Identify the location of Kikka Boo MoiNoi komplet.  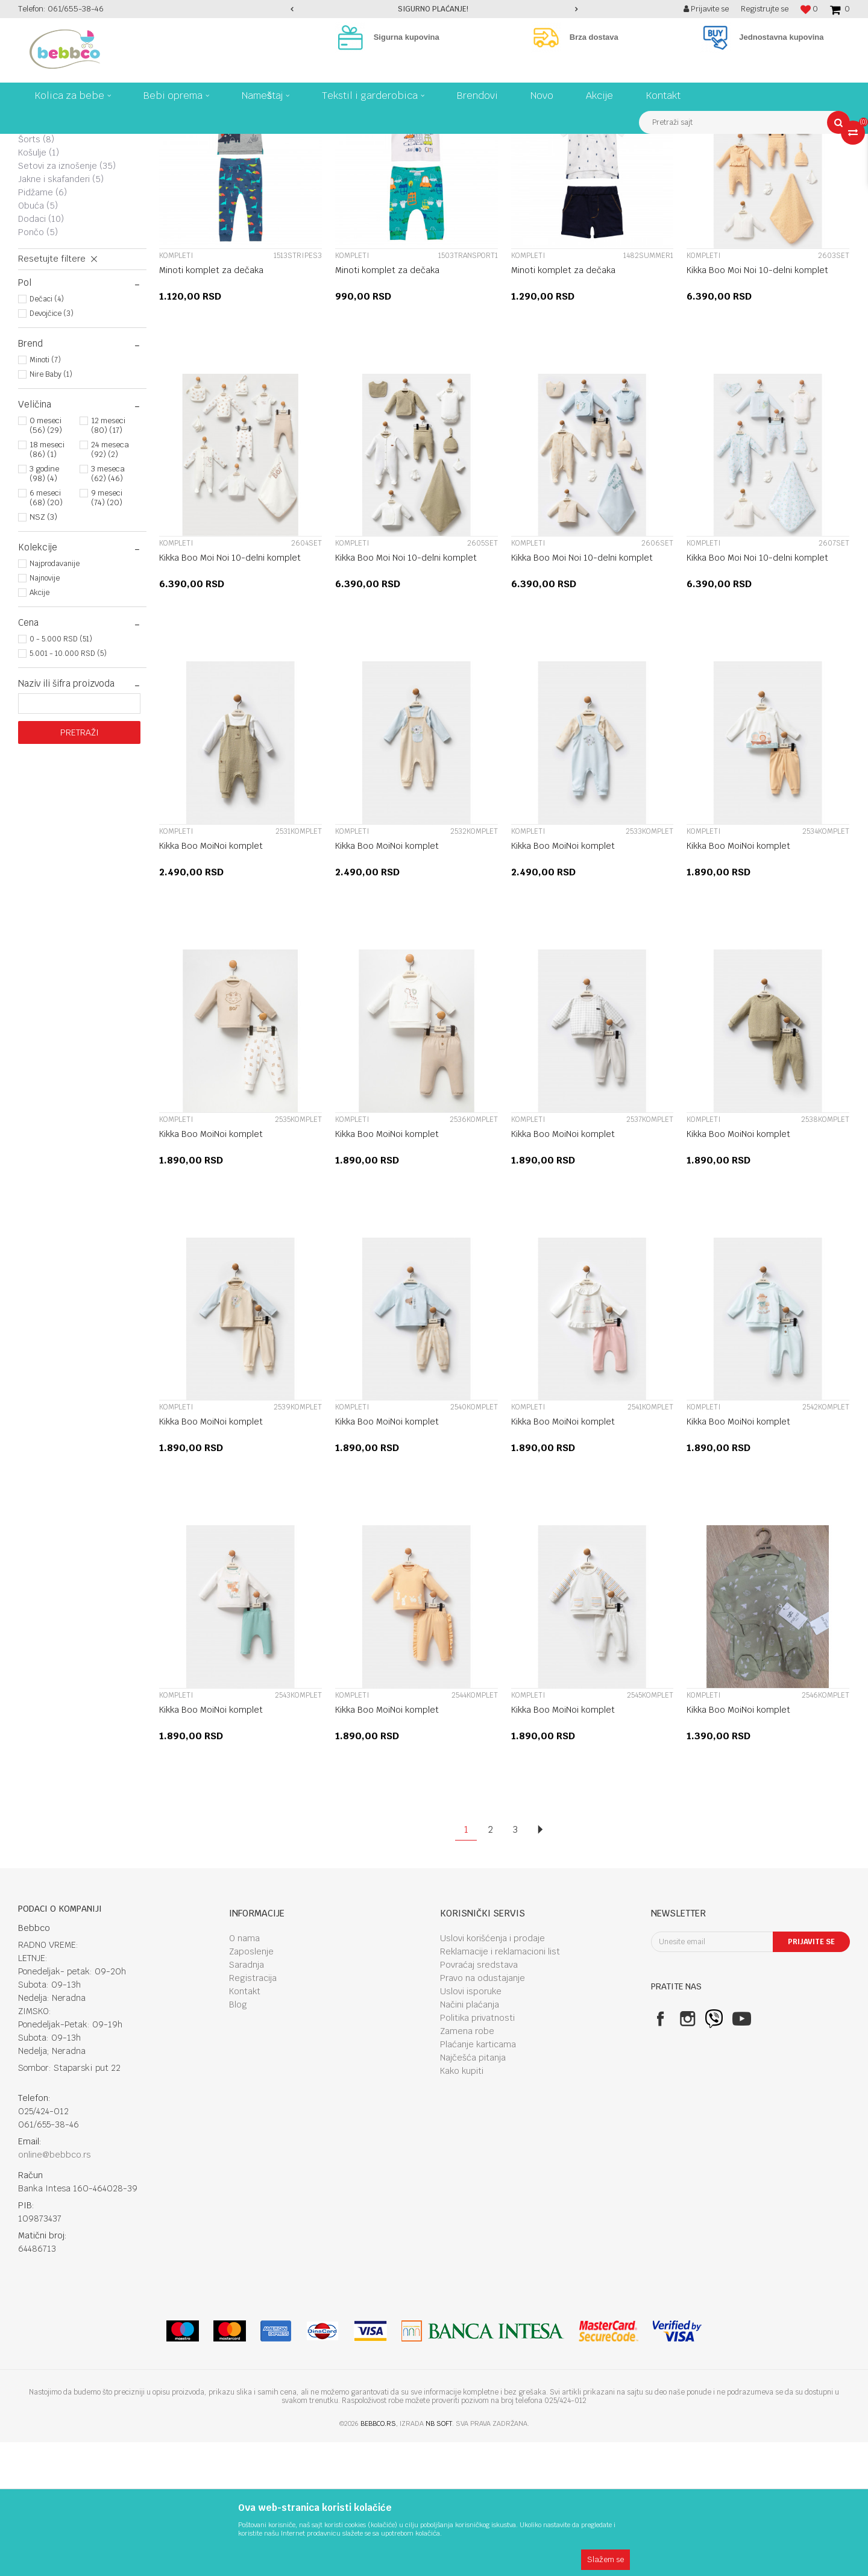
(211, 979).